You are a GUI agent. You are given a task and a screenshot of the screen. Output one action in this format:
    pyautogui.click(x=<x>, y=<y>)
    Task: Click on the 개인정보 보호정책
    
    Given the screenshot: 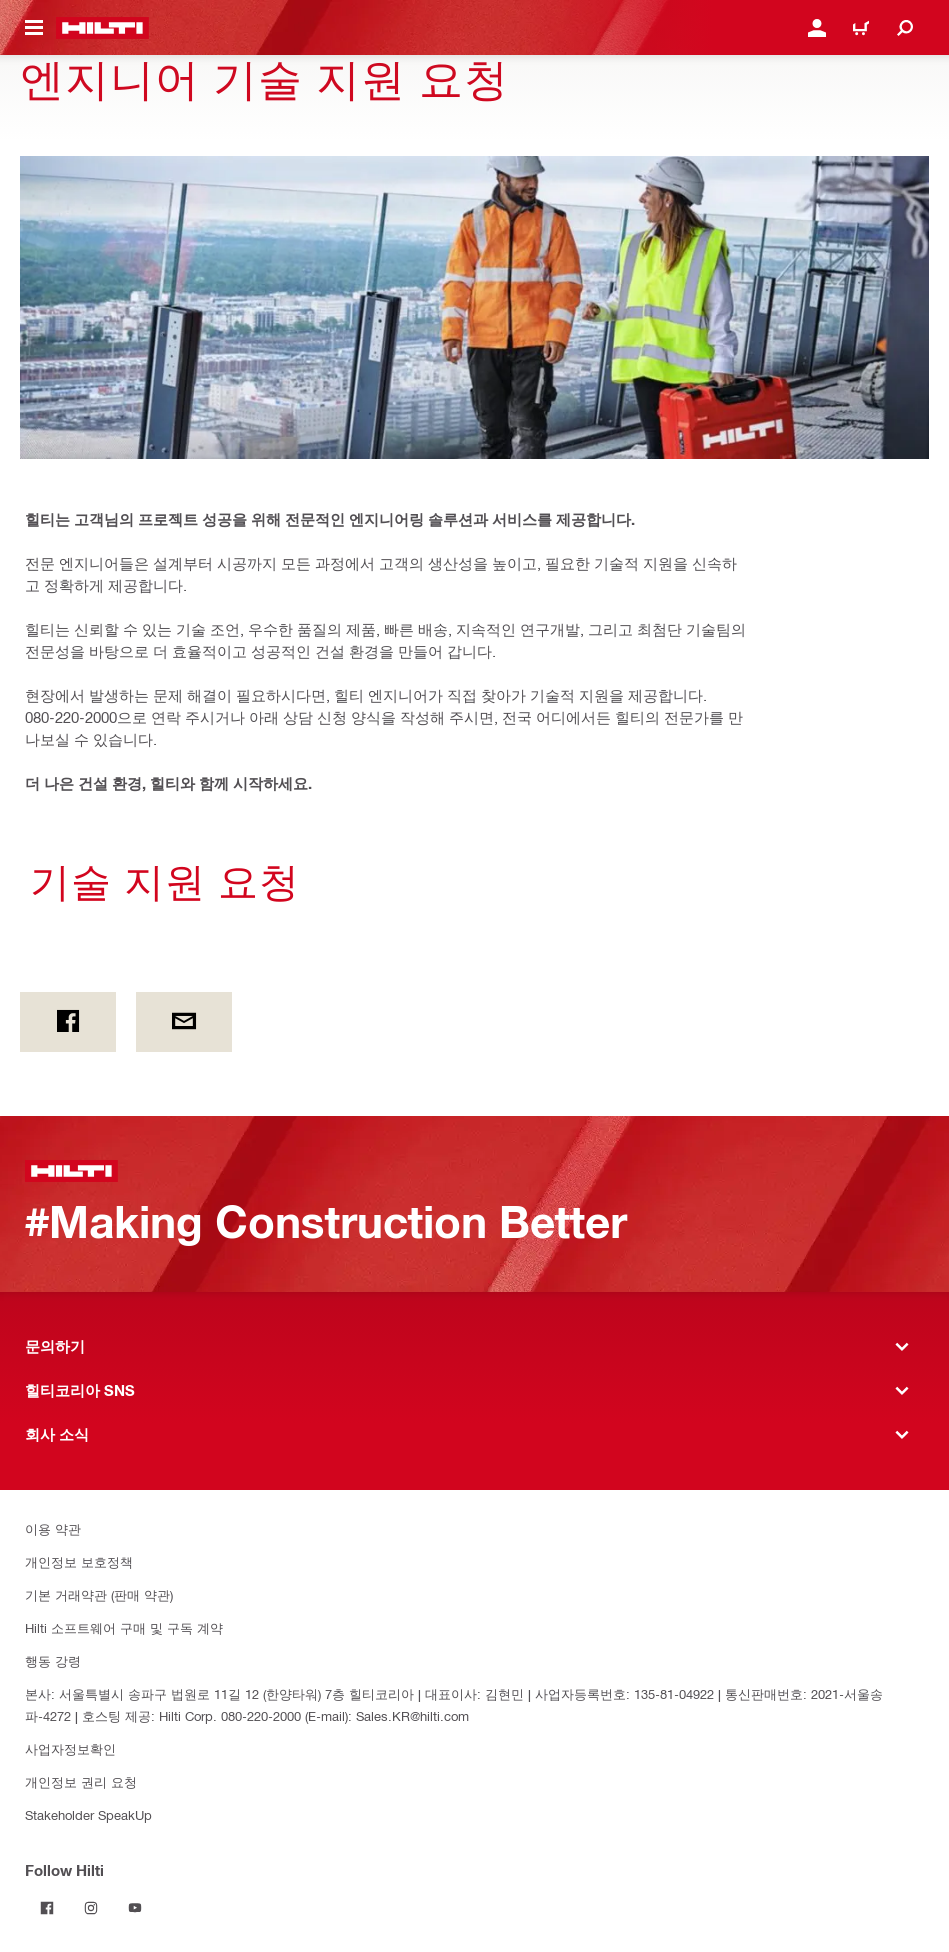 What is the action you would take?
    pyautogui.click(x=79, y=1561)
    